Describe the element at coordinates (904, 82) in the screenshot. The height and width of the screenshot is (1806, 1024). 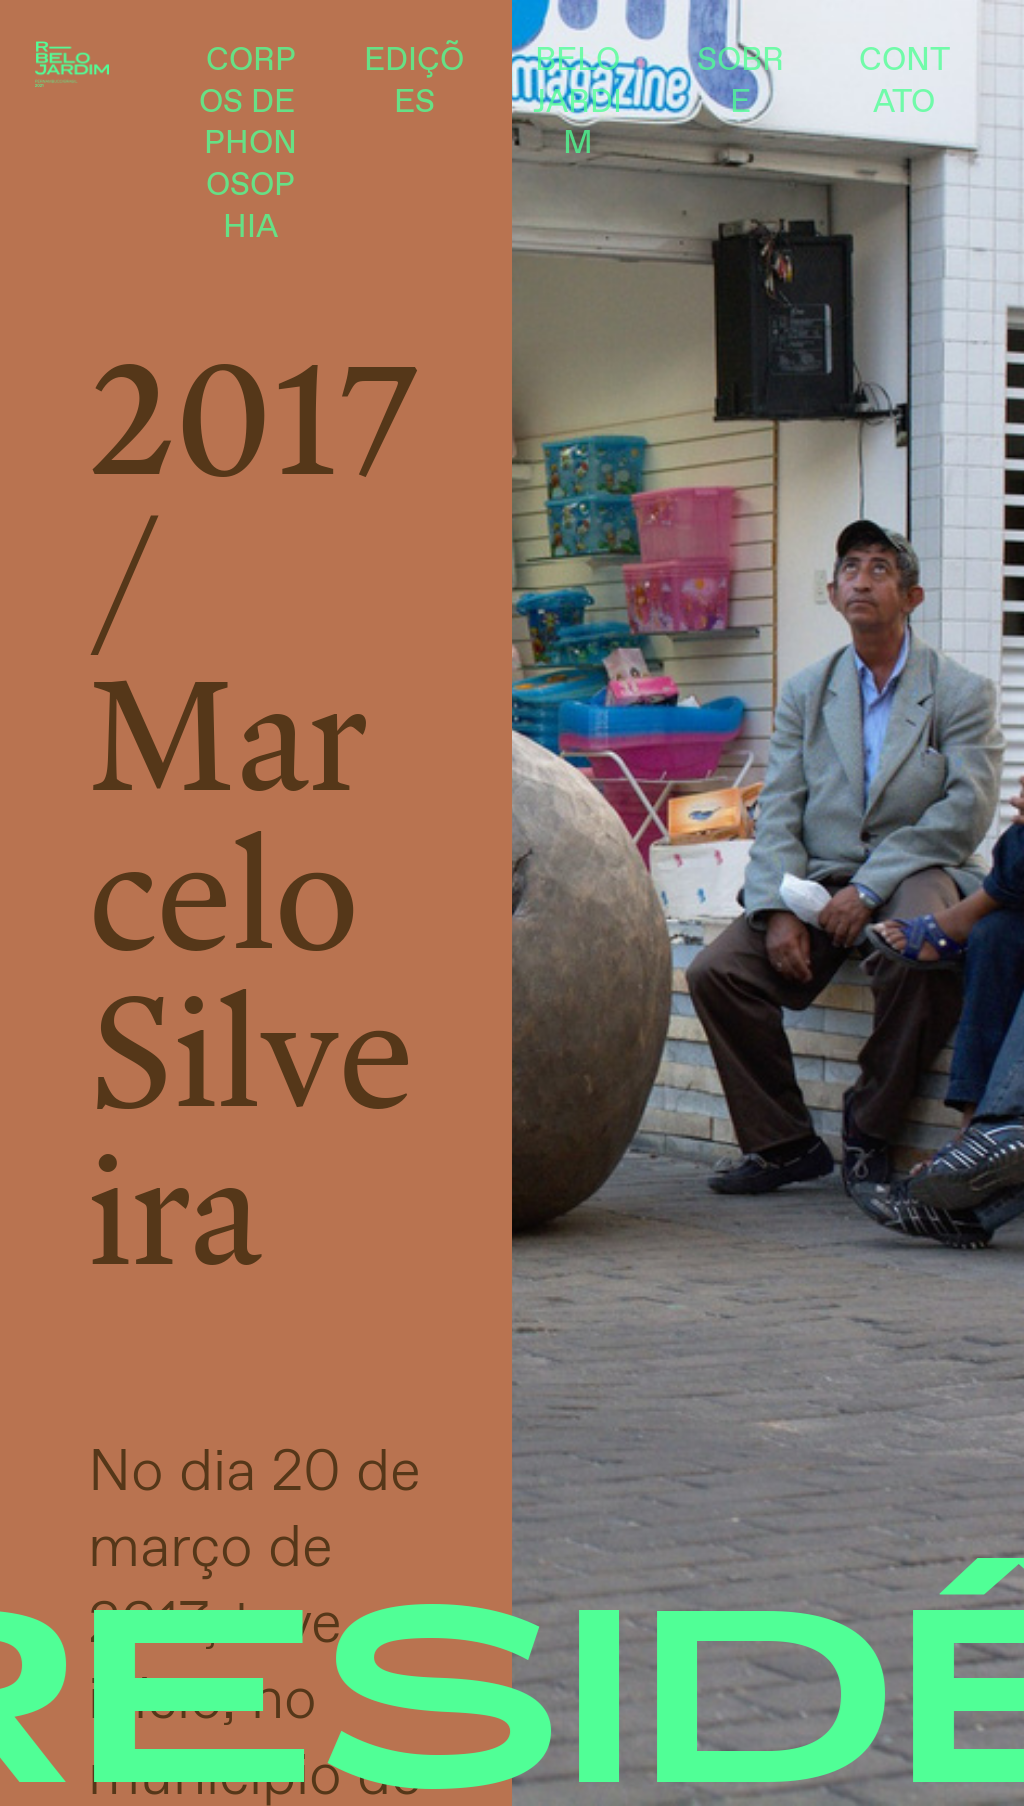
I see `CONTATO` at that location.